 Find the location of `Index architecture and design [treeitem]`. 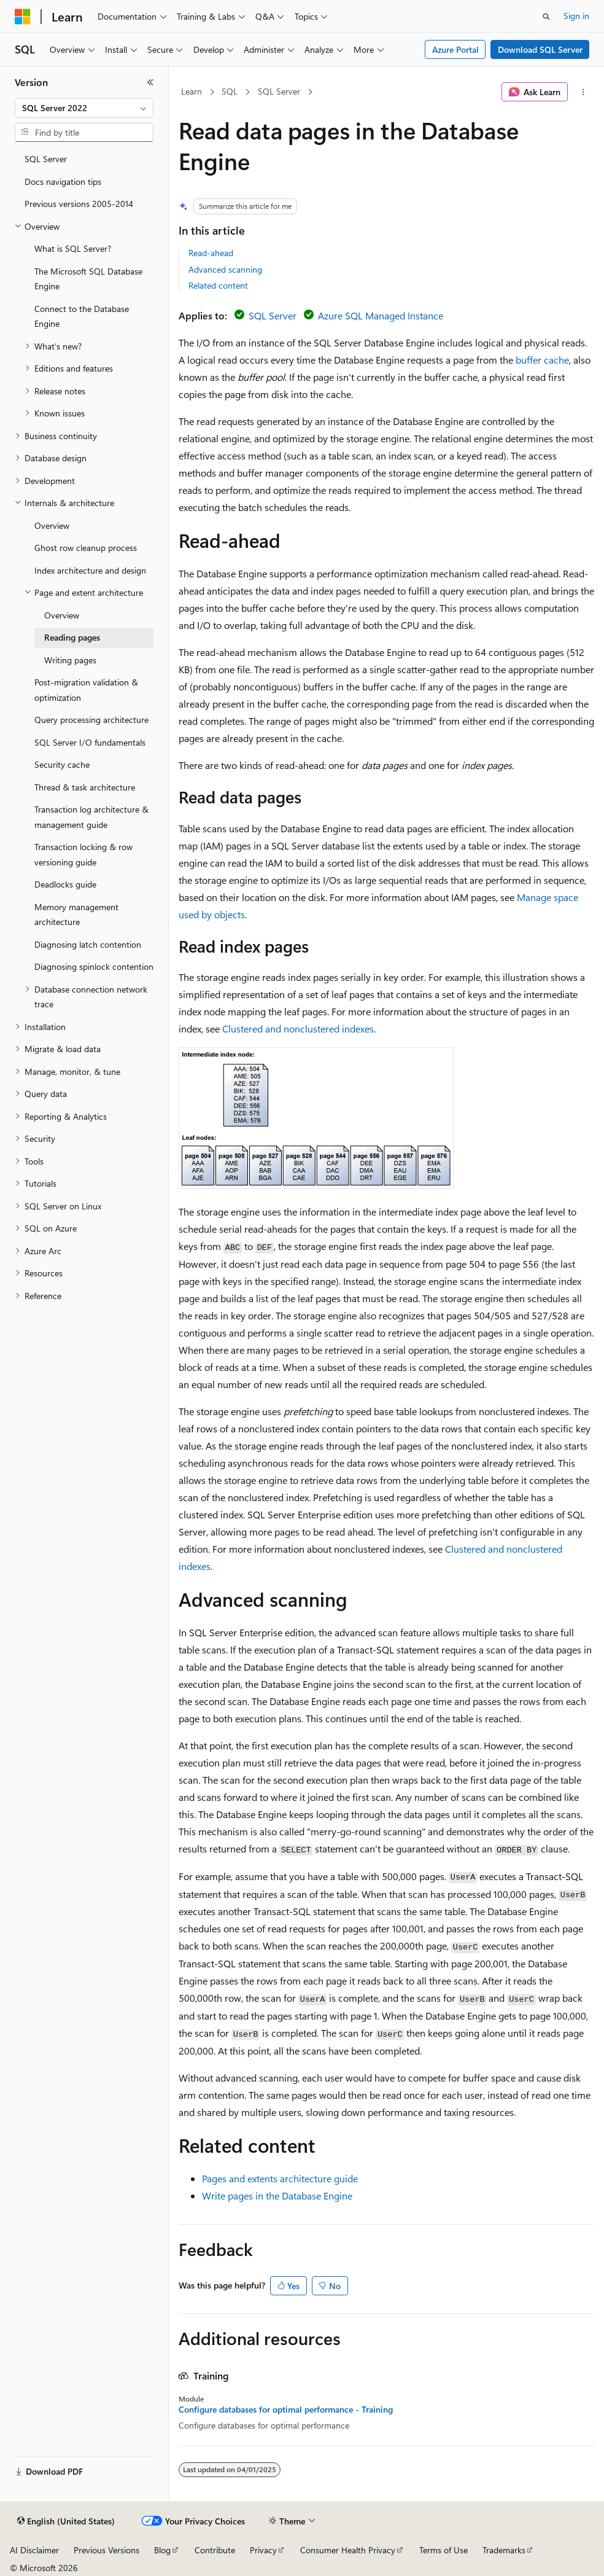

Index architecture and design [treeitem] is located at coordinates (90, 570).